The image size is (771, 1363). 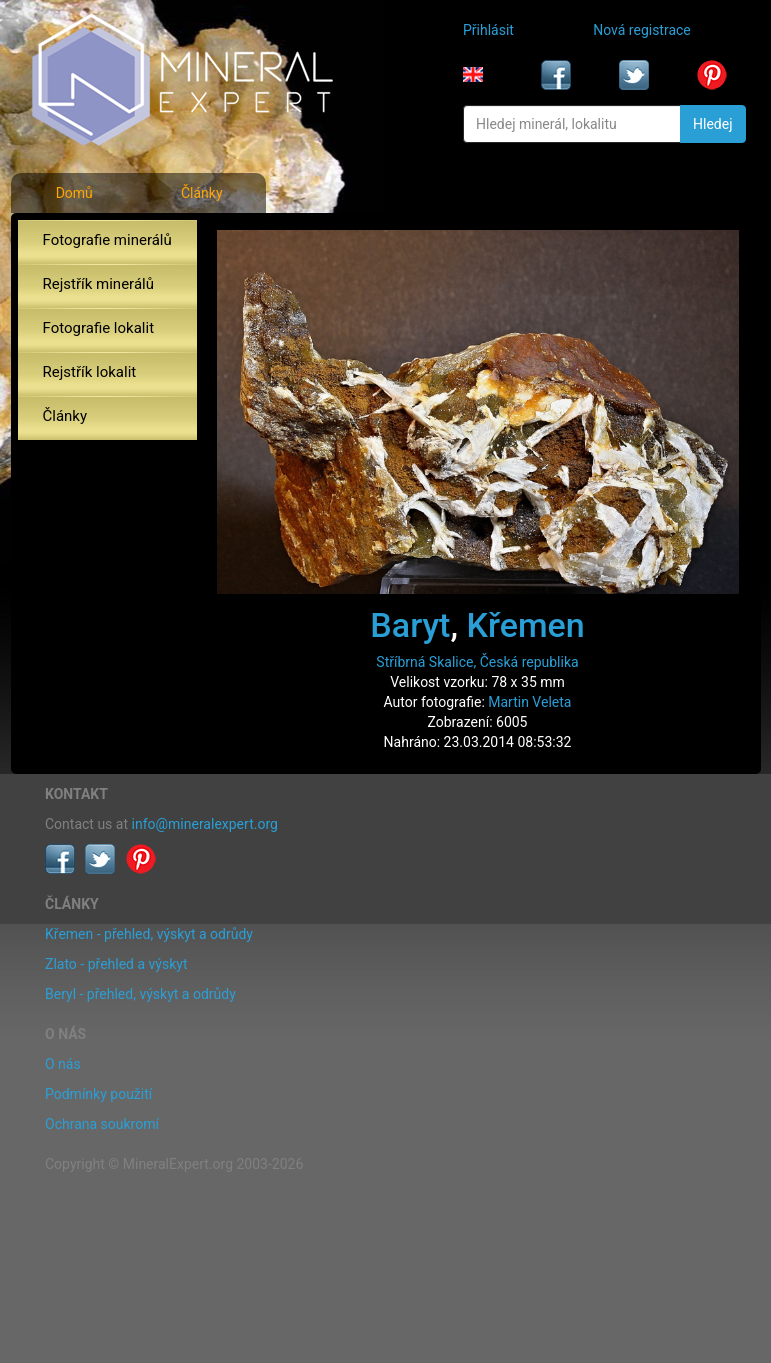 What do you see at coordinates (63, 1064) in the screenshot?
I see `O nás` at bounding box center [63, 1064].